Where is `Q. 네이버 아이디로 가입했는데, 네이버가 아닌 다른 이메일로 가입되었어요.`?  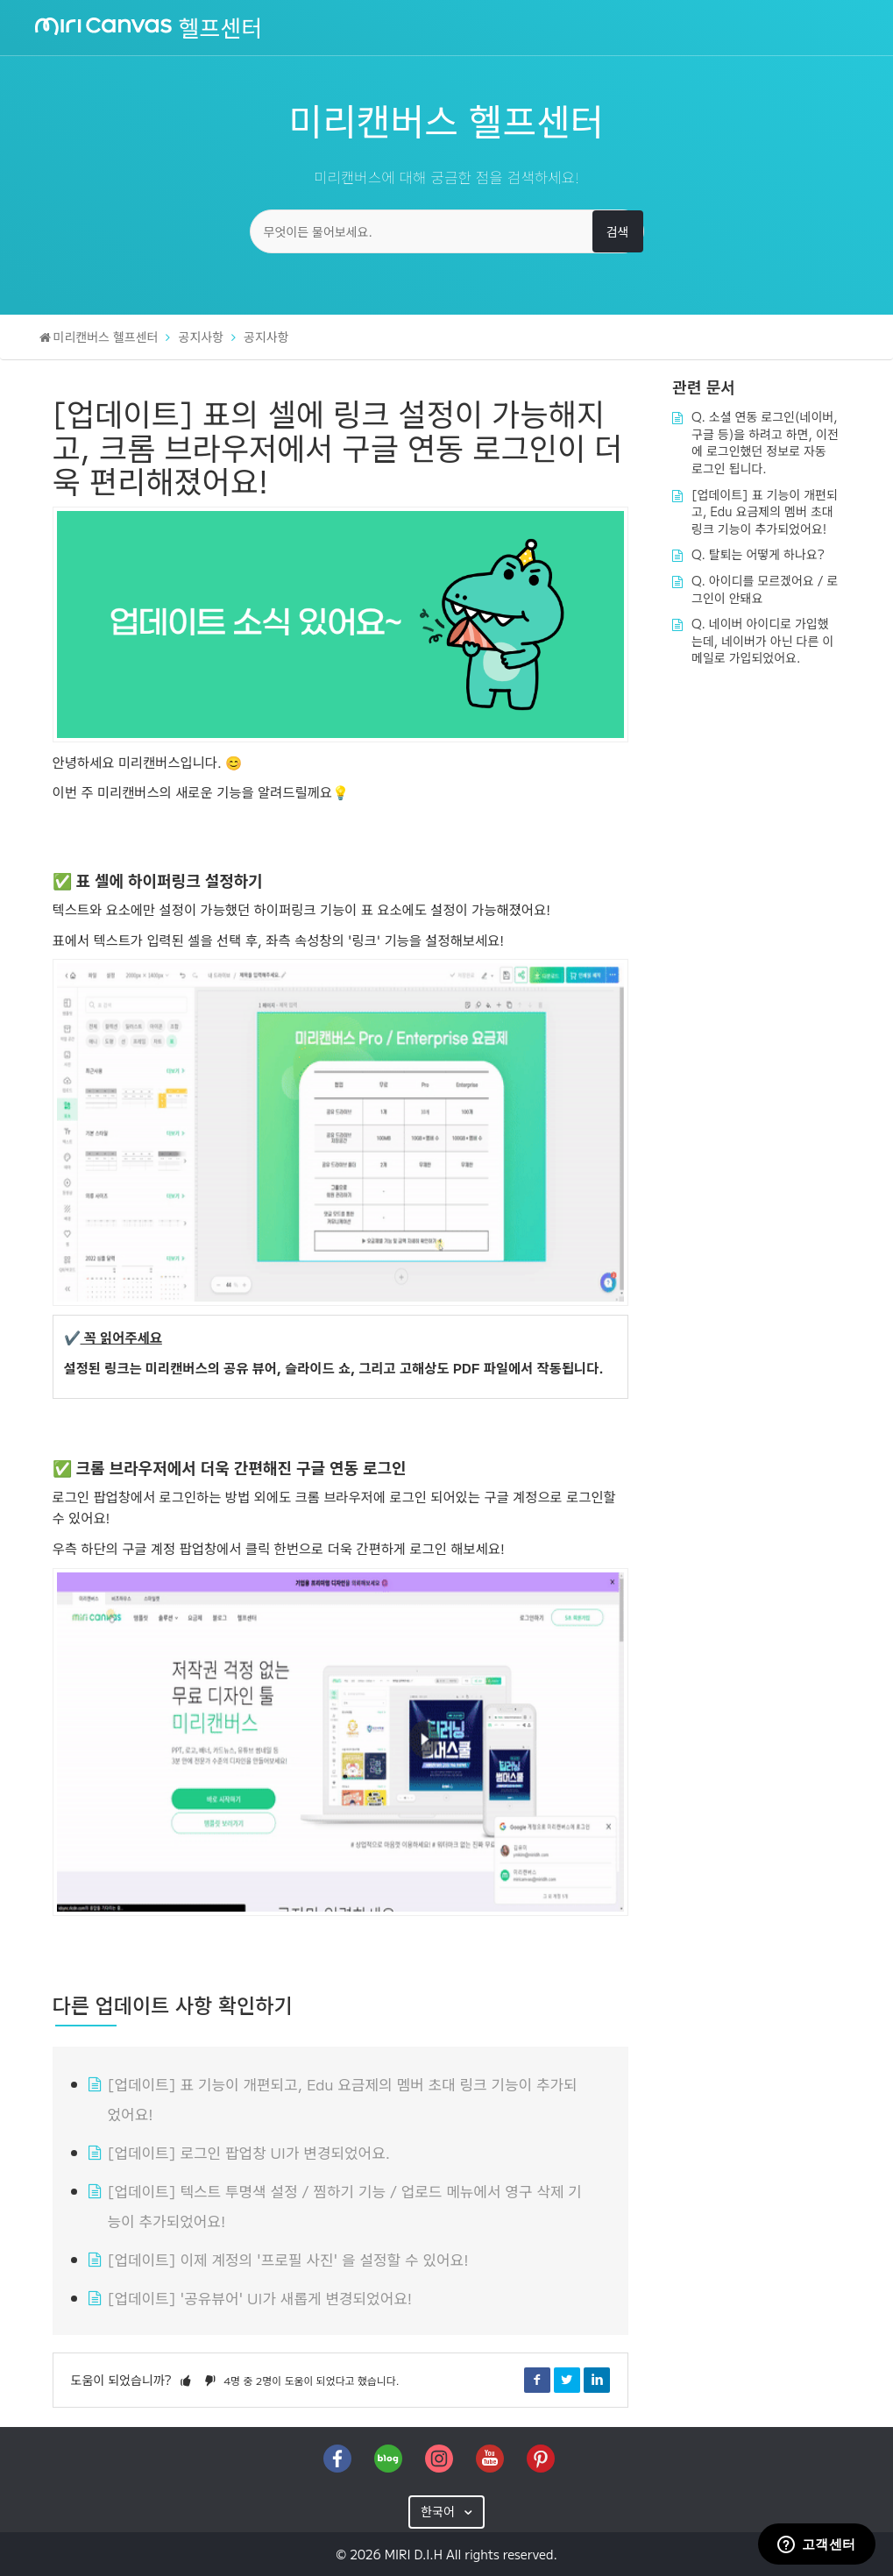
Q. 네이버 아이디로 가입했는데, 네이버가 아닌 다른 이메일로 가입되었어요. is located at coordinates (762, 640).